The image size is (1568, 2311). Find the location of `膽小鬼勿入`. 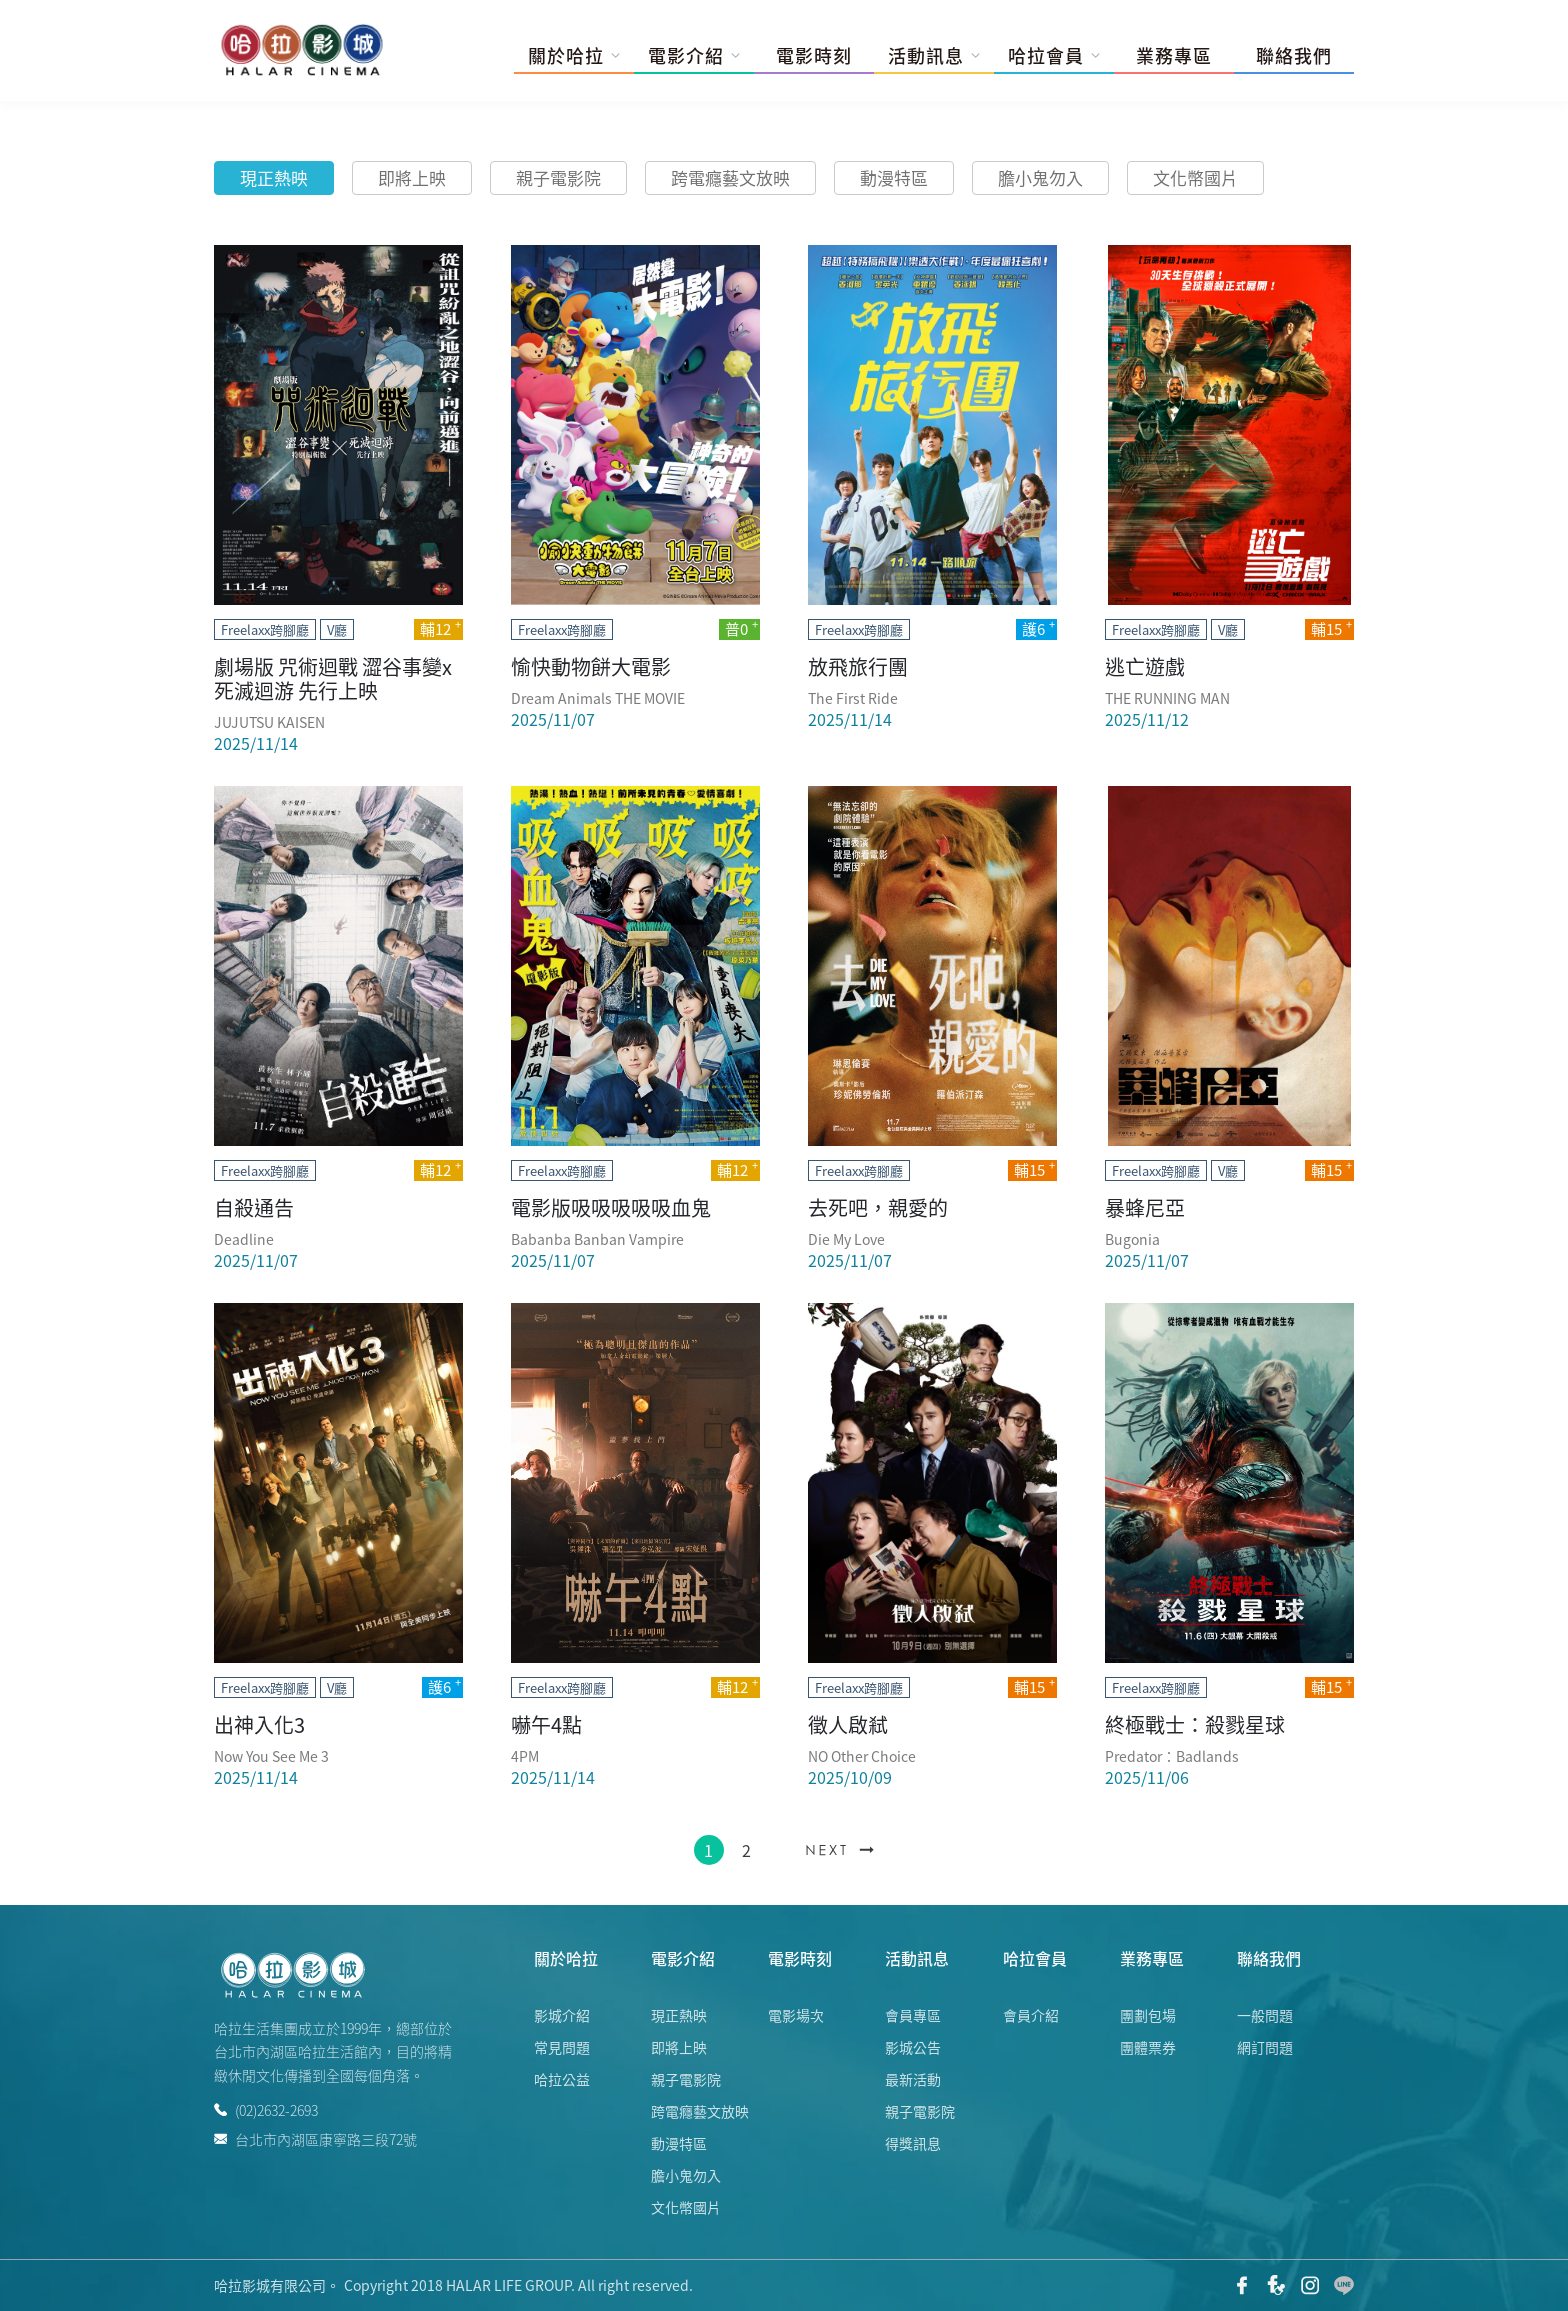

膽小鬼勿入 is located at coordinates (1040, 177).